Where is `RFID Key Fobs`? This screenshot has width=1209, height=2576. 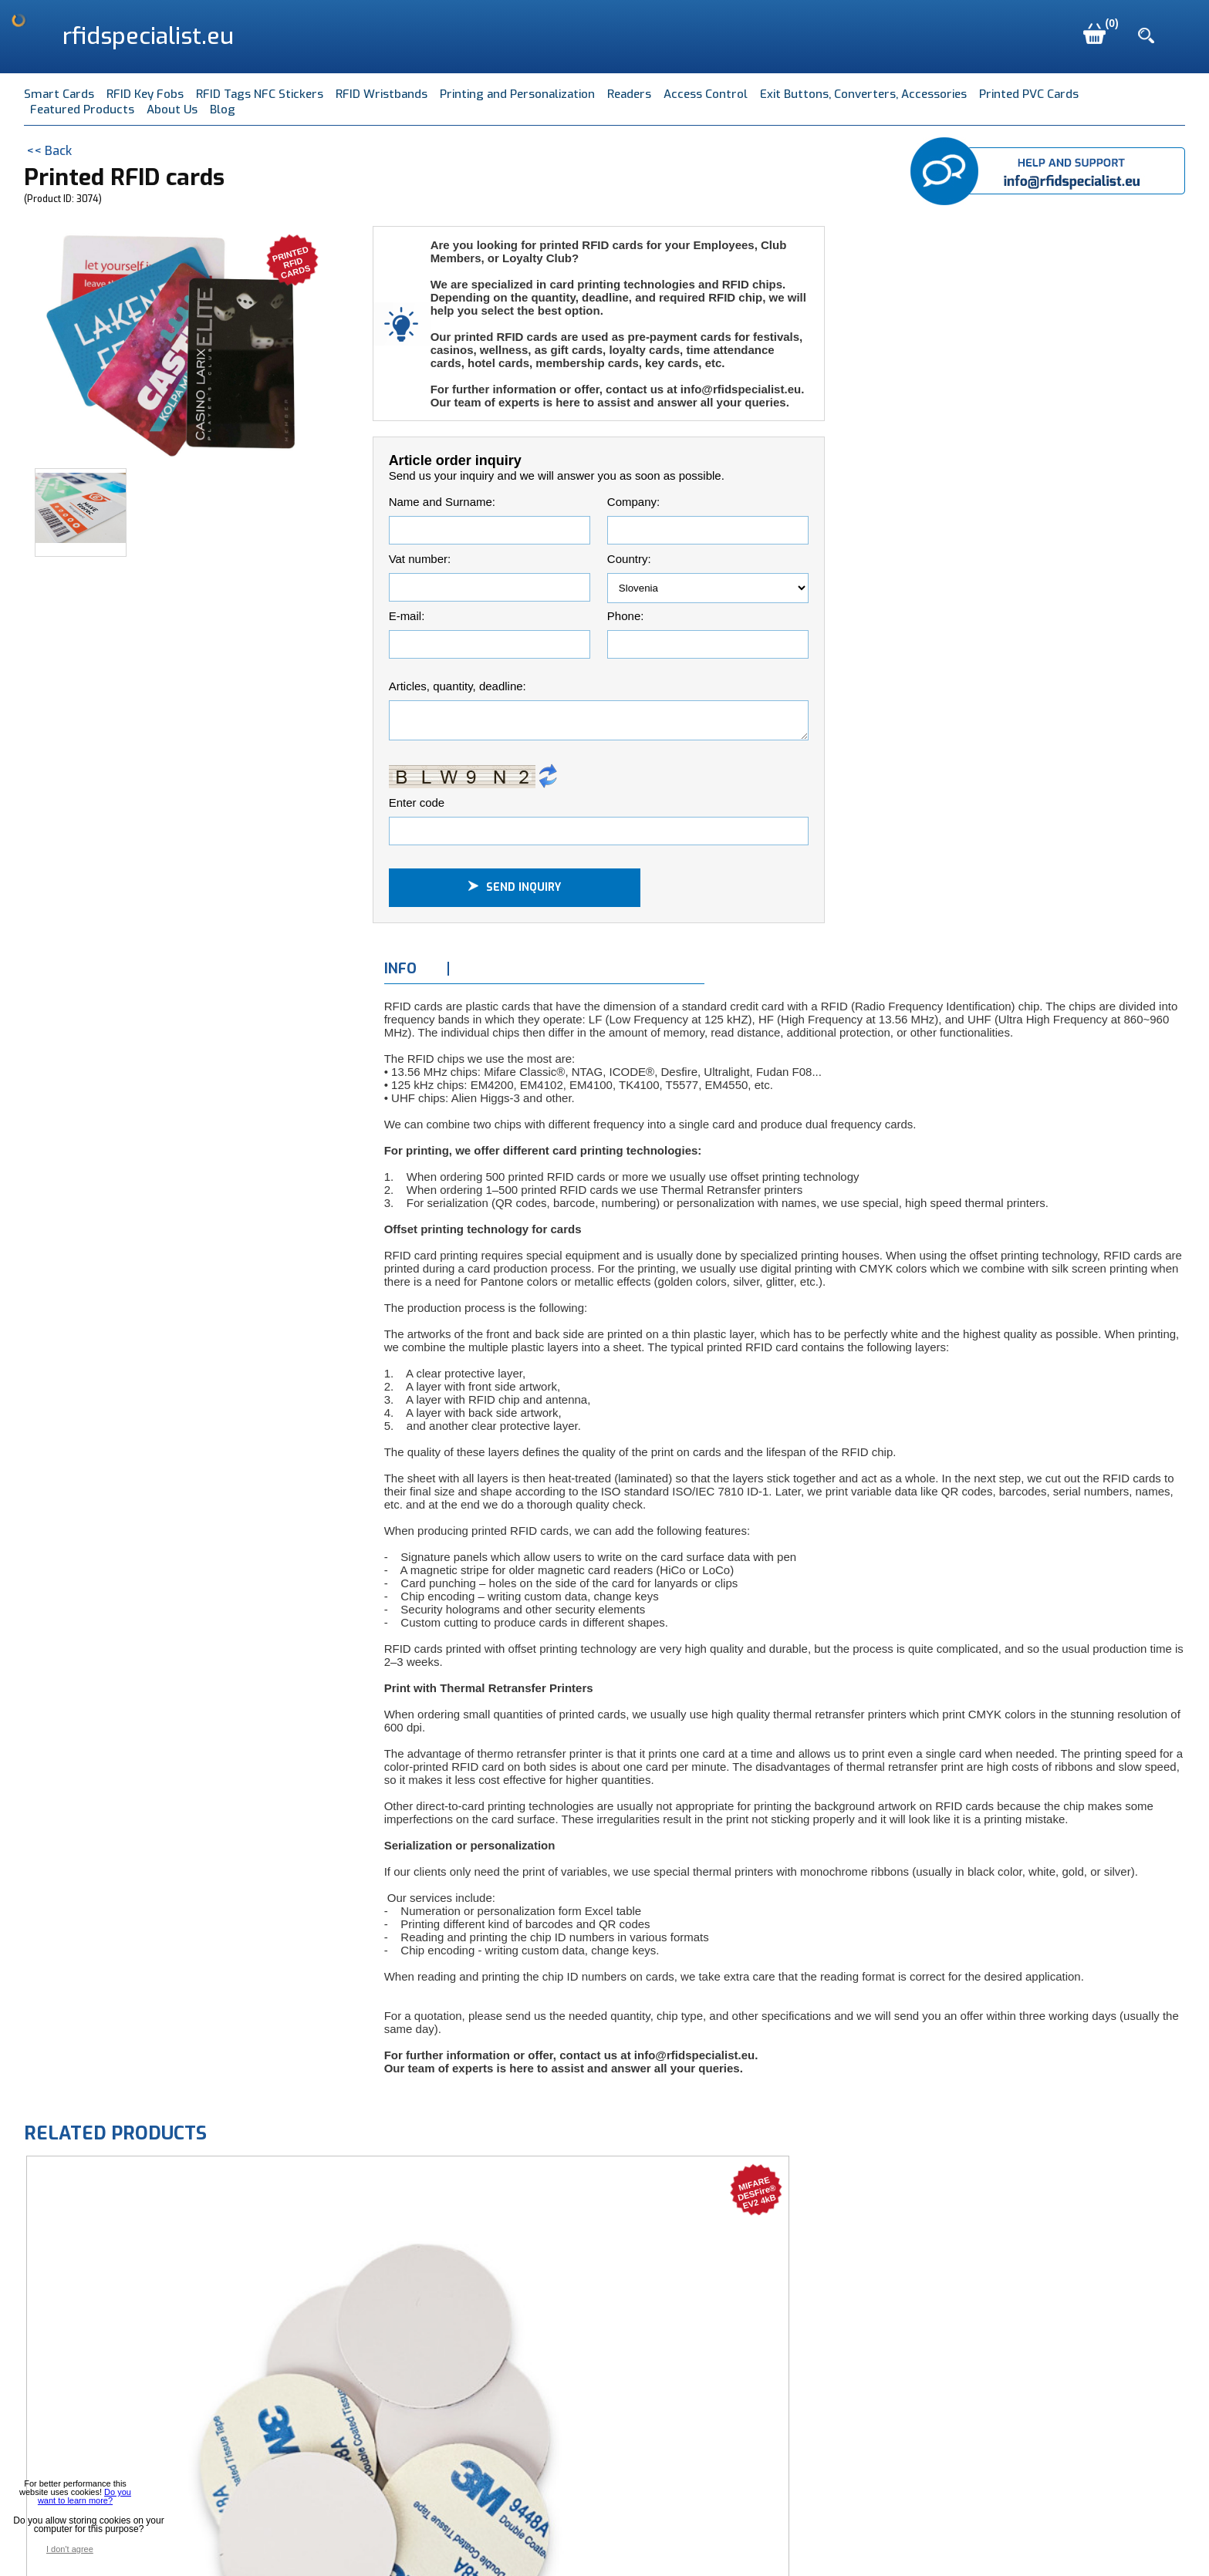
RFID Key Fobs is located at coordinates (145, 94).